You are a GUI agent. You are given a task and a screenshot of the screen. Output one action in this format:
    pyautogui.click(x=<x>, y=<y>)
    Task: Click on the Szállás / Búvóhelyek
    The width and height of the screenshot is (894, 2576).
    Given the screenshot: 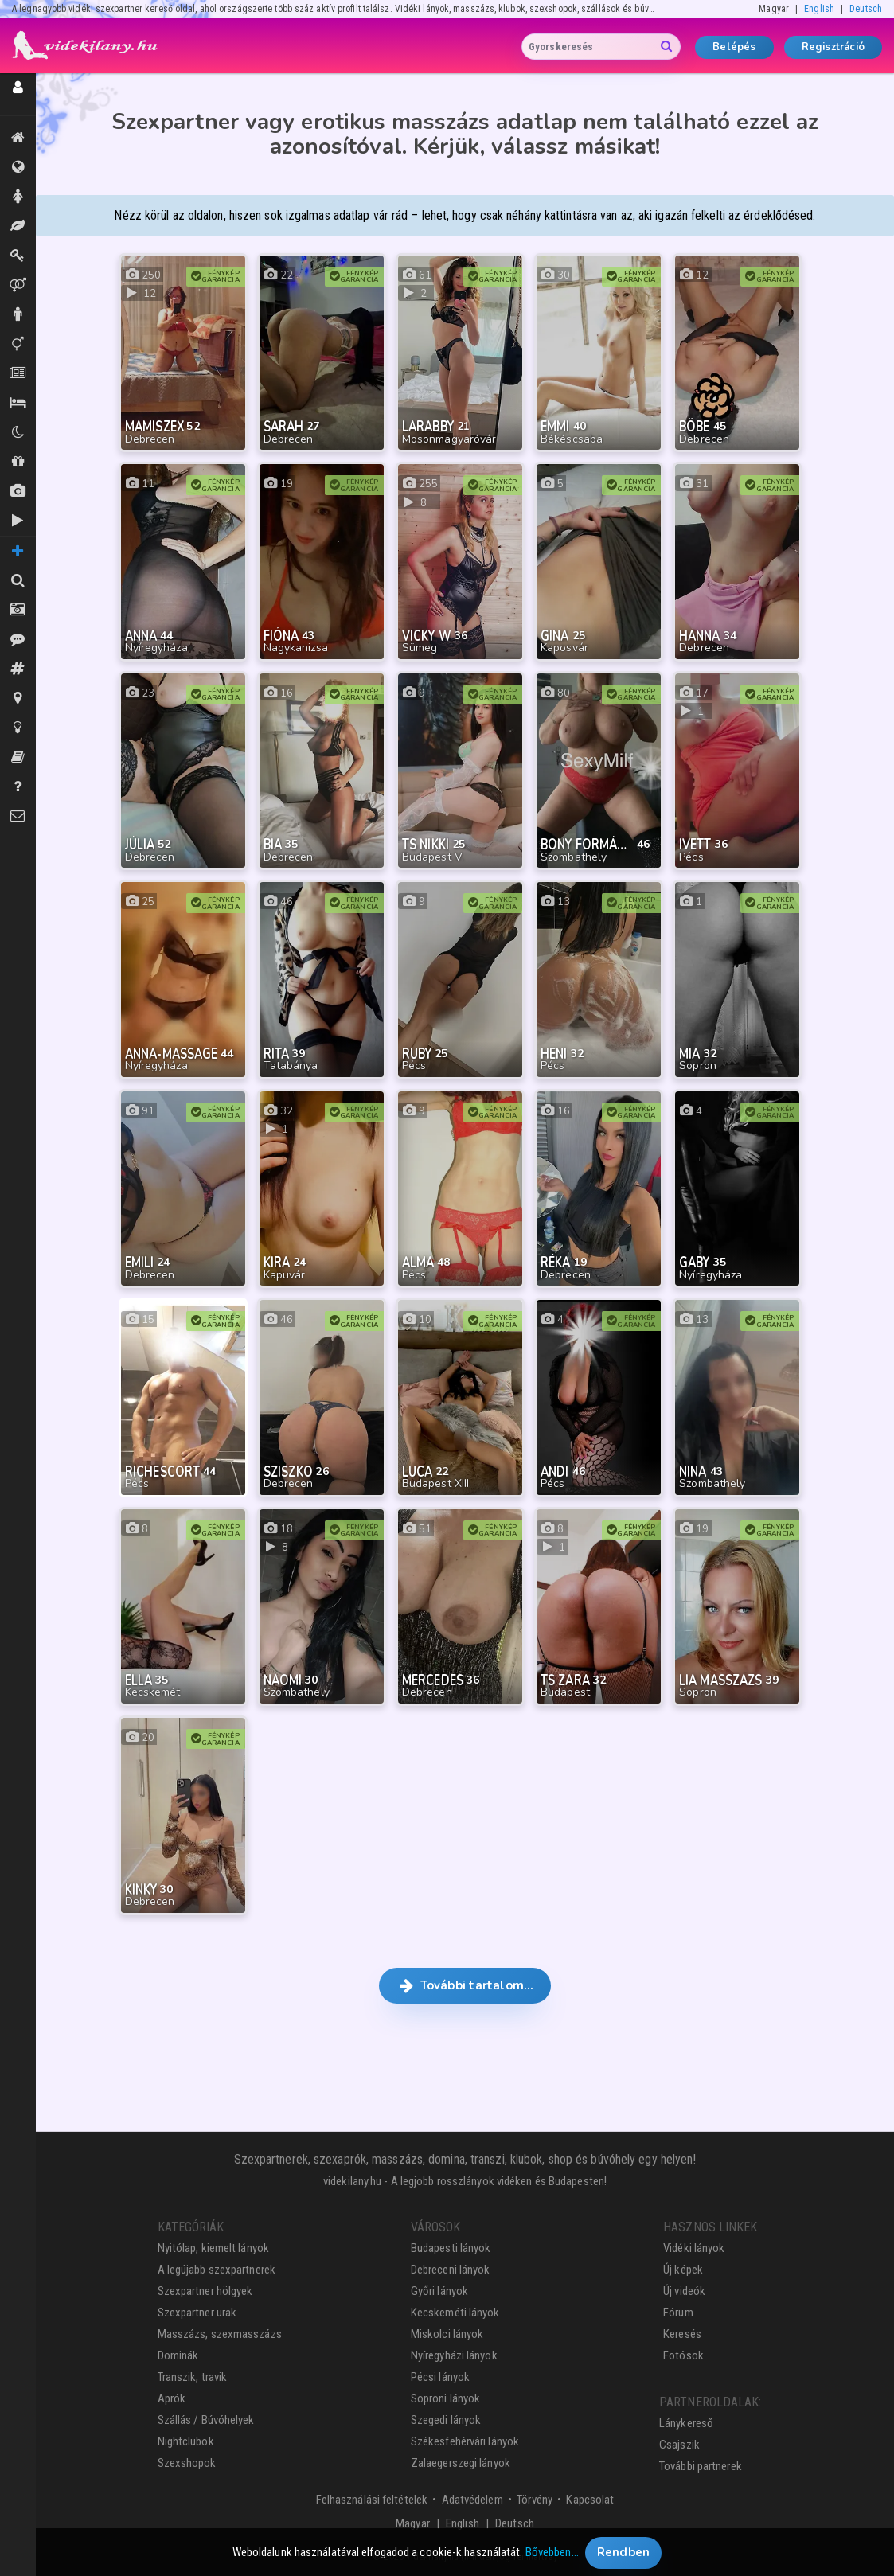 What is the action you would take?
    pyautogui.click(x=18, y=402)
    